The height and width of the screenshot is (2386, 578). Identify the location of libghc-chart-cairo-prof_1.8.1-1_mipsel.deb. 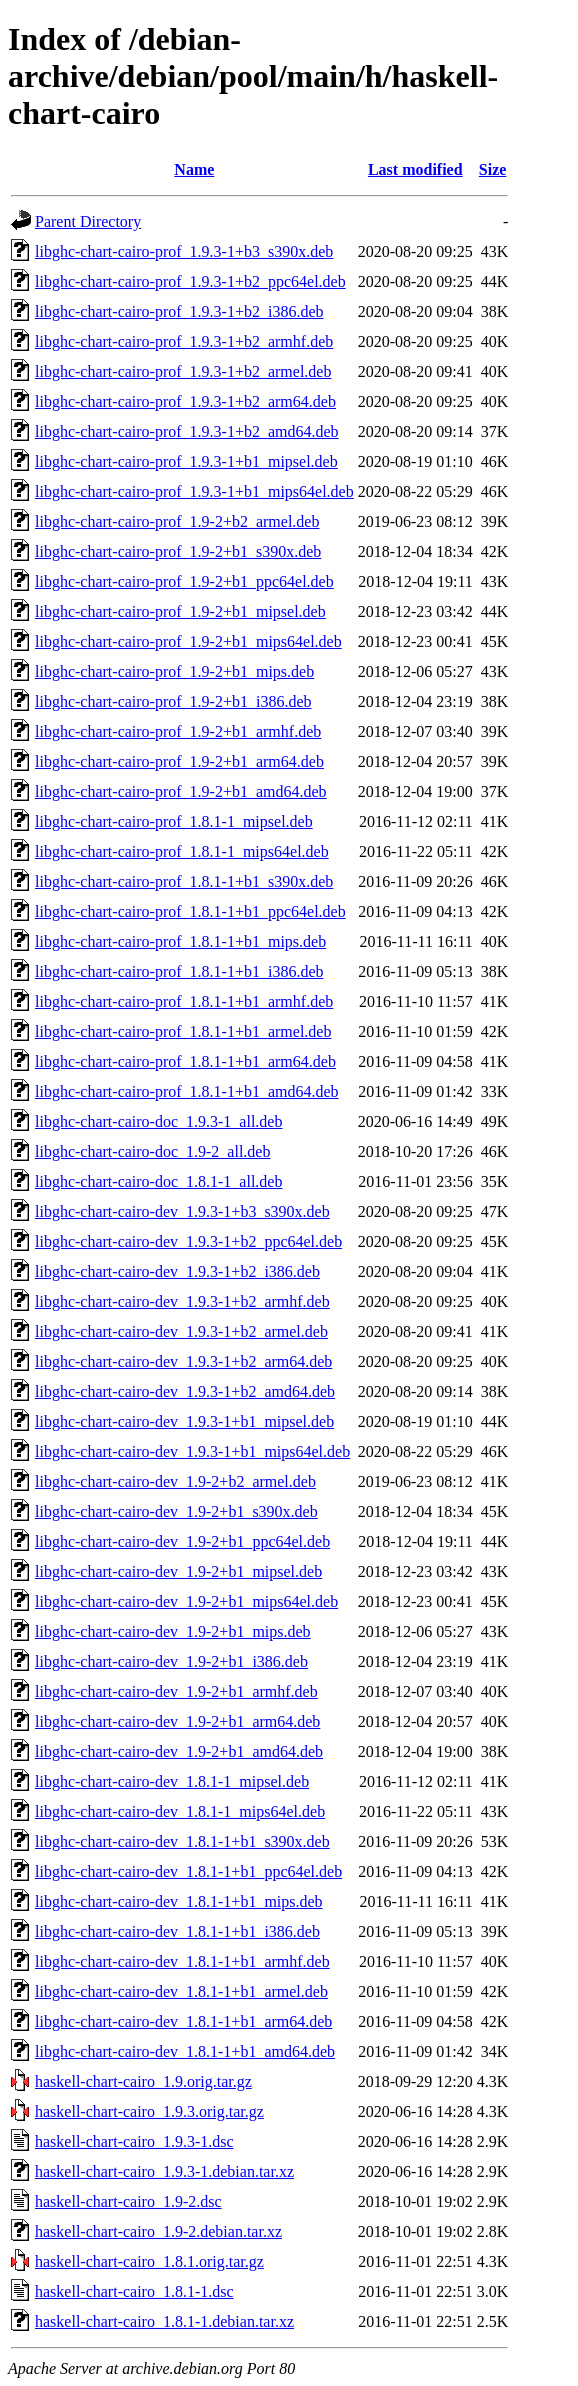
(174, 821).